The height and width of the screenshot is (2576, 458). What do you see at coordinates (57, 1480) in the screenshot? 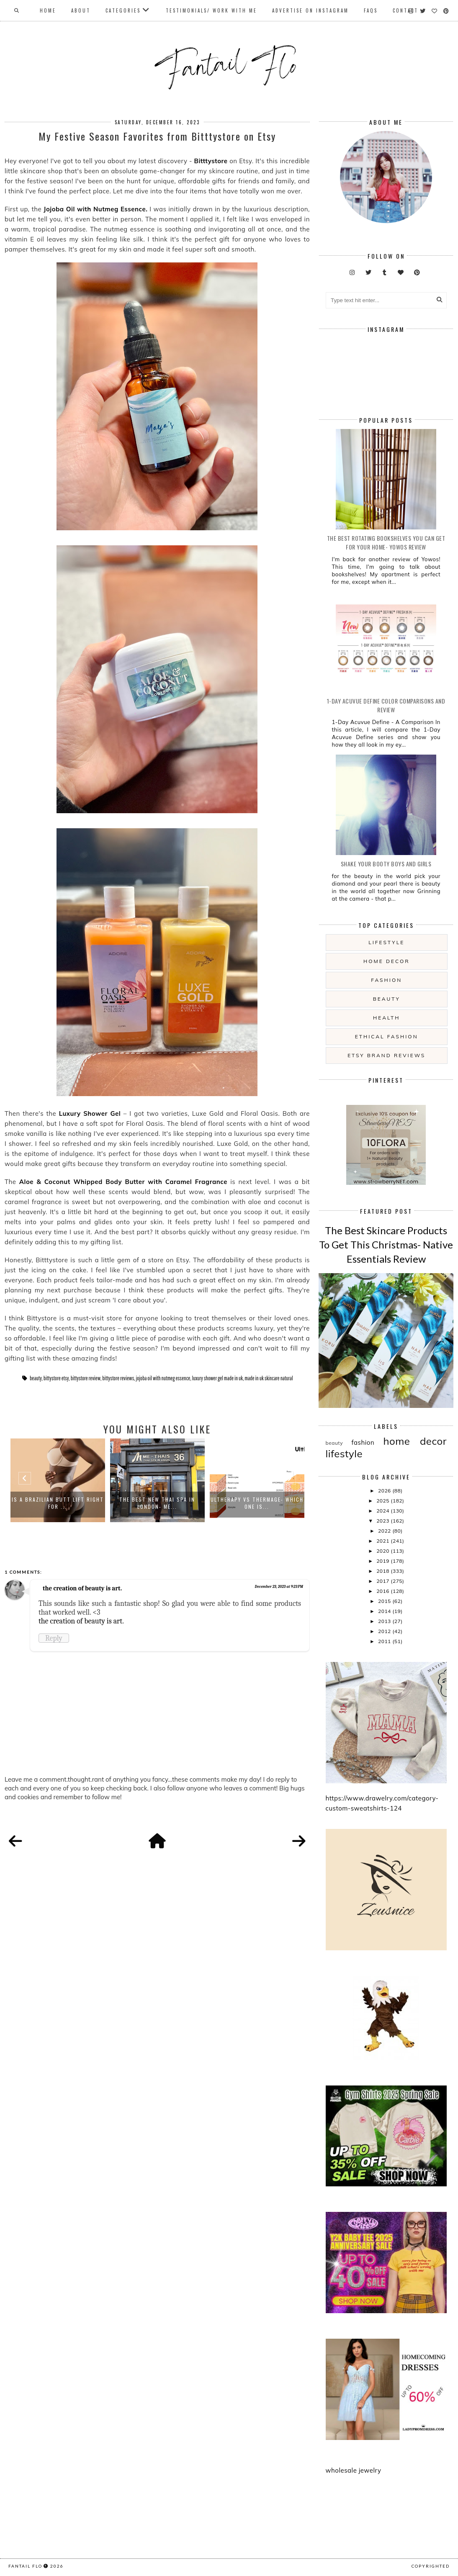
I see `[option]` at bounding box center [57, 1480].